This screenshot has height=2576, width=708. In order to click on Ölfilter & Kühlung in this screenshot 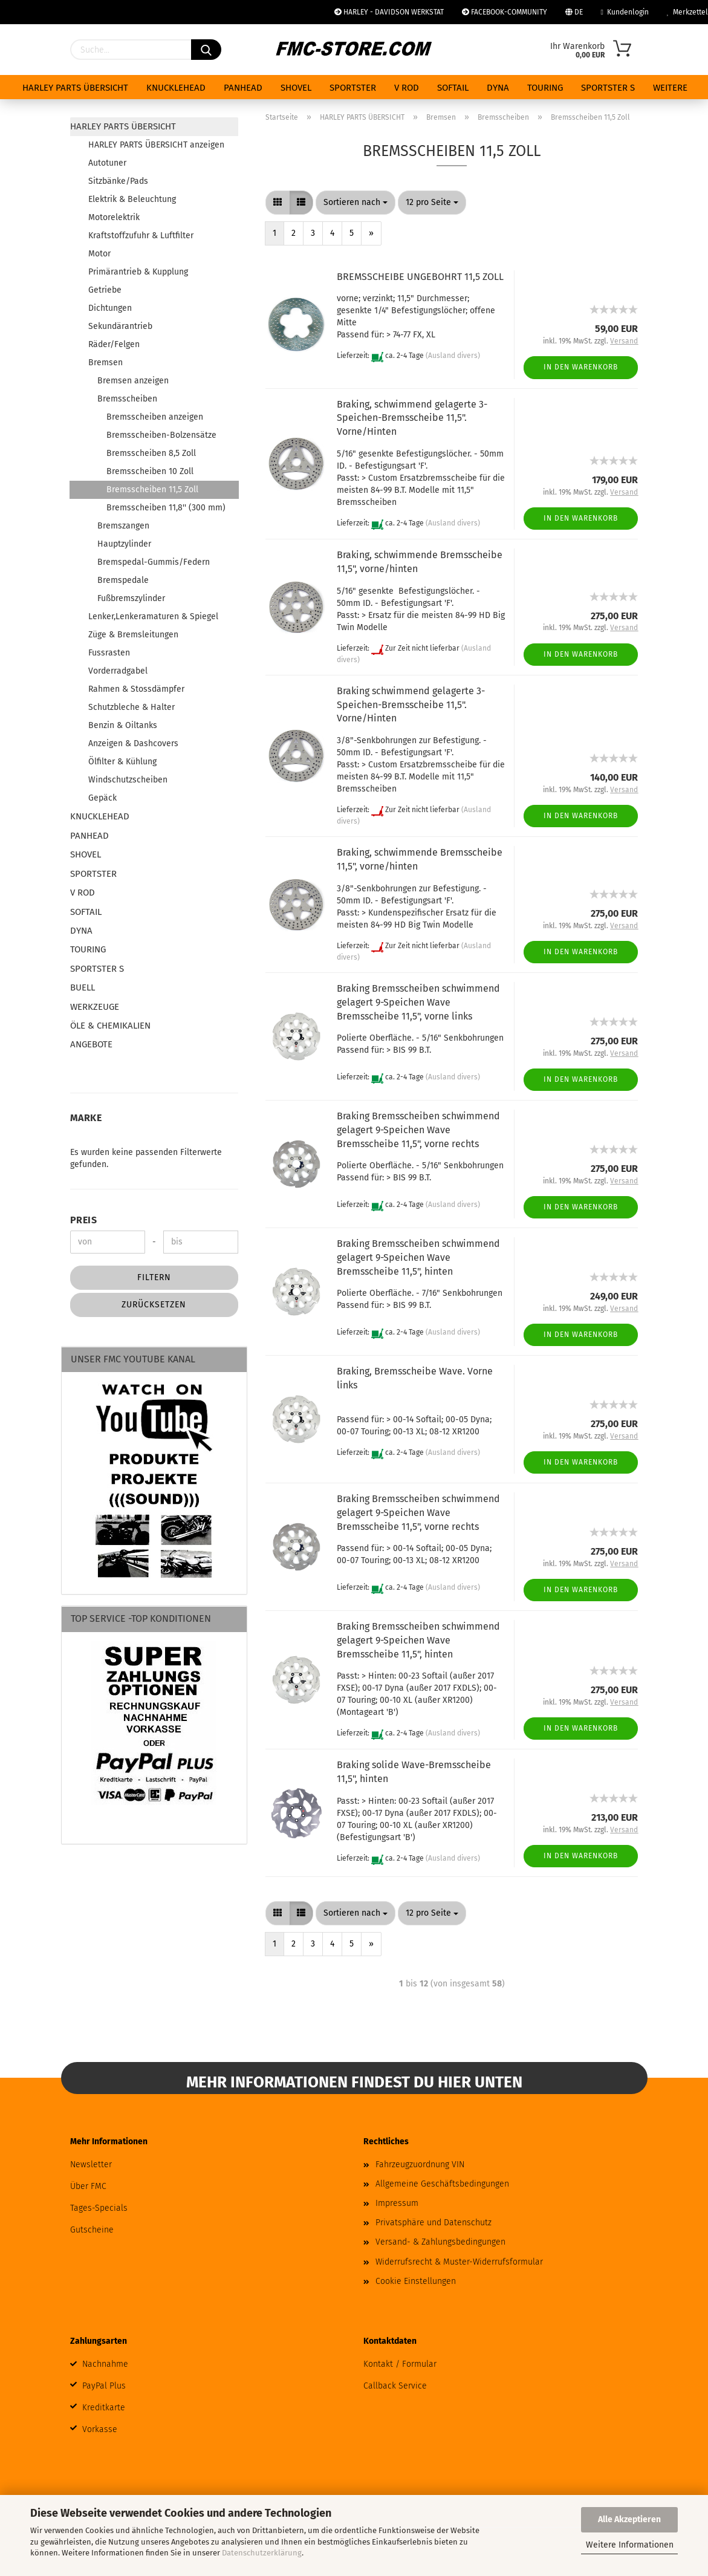, I will do `click(122, 761)`.